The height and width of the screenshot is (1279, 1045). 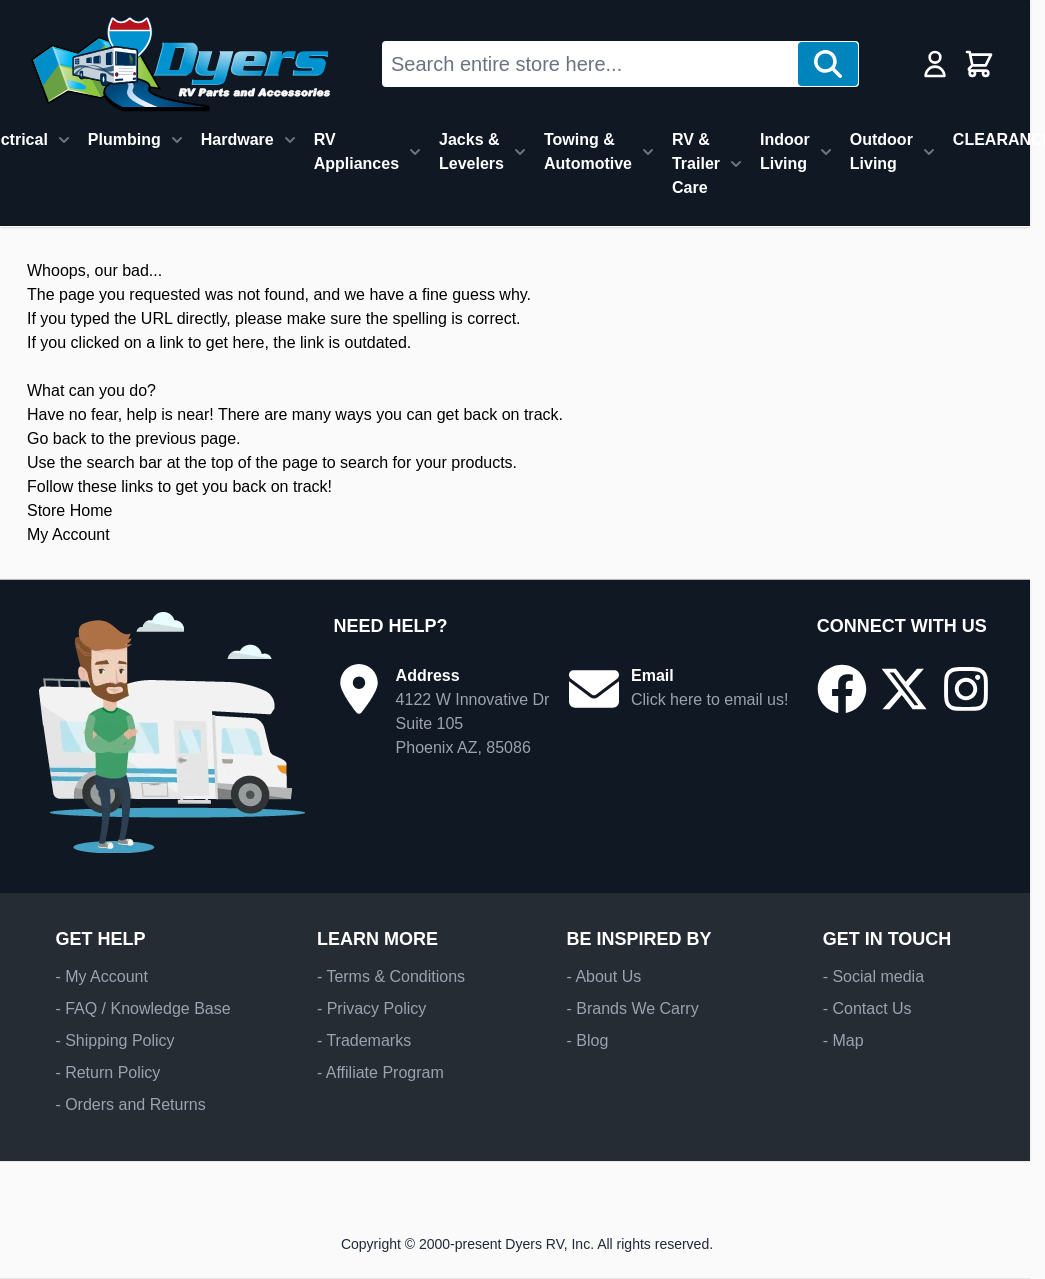 What do you see at coordinates (391, 976) in the screenshot?
I see `- Terms & Conditions` at bounding box center [391, 976].